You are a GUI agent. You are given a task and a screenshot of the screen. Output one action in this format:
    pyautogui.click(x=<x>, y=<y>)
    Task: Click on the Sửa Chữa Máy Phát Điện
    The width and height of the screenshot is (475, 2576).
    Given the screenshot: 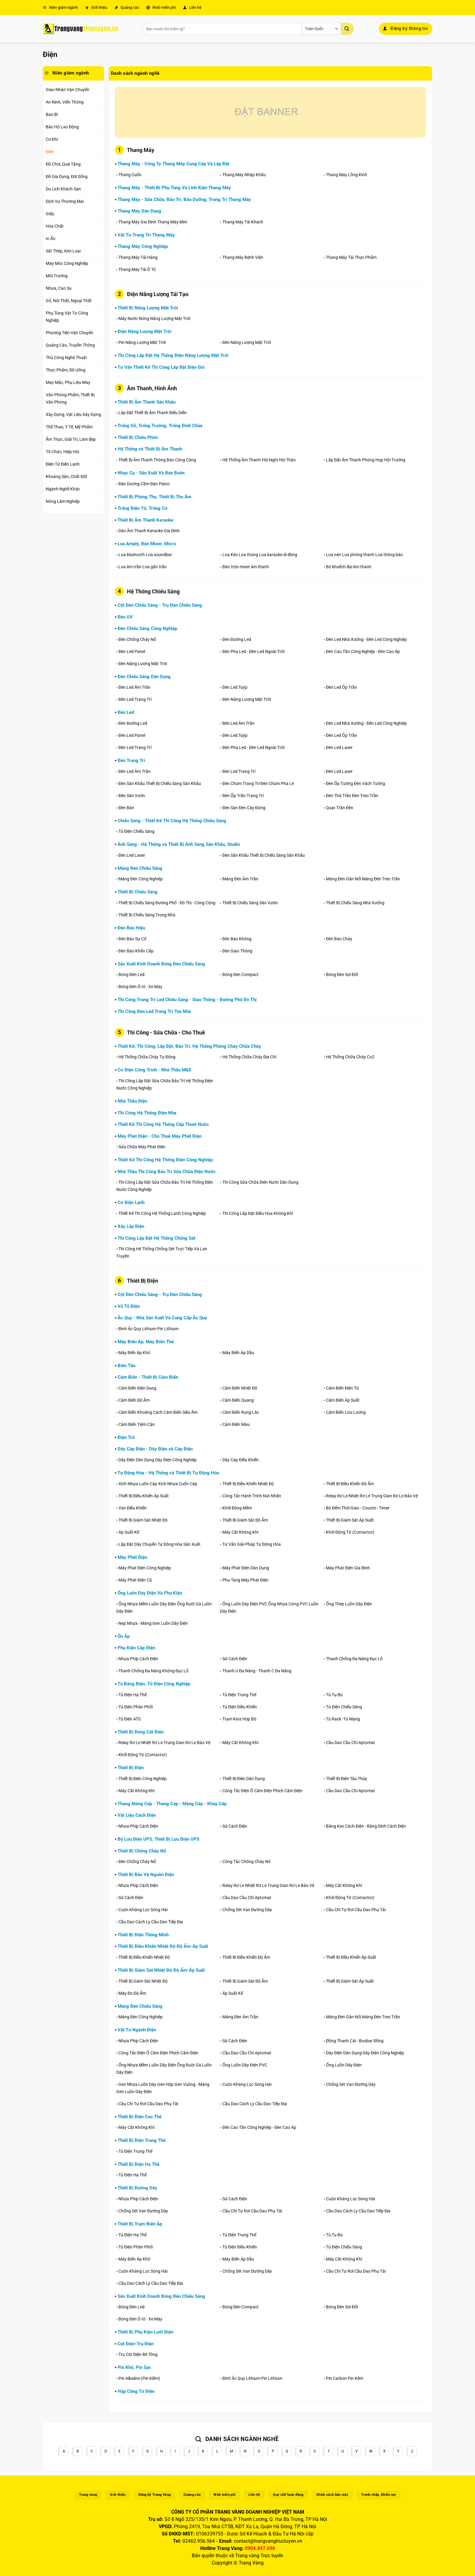 What is the action you would take?
    pyautogui.click(x=141, y=1146)
    